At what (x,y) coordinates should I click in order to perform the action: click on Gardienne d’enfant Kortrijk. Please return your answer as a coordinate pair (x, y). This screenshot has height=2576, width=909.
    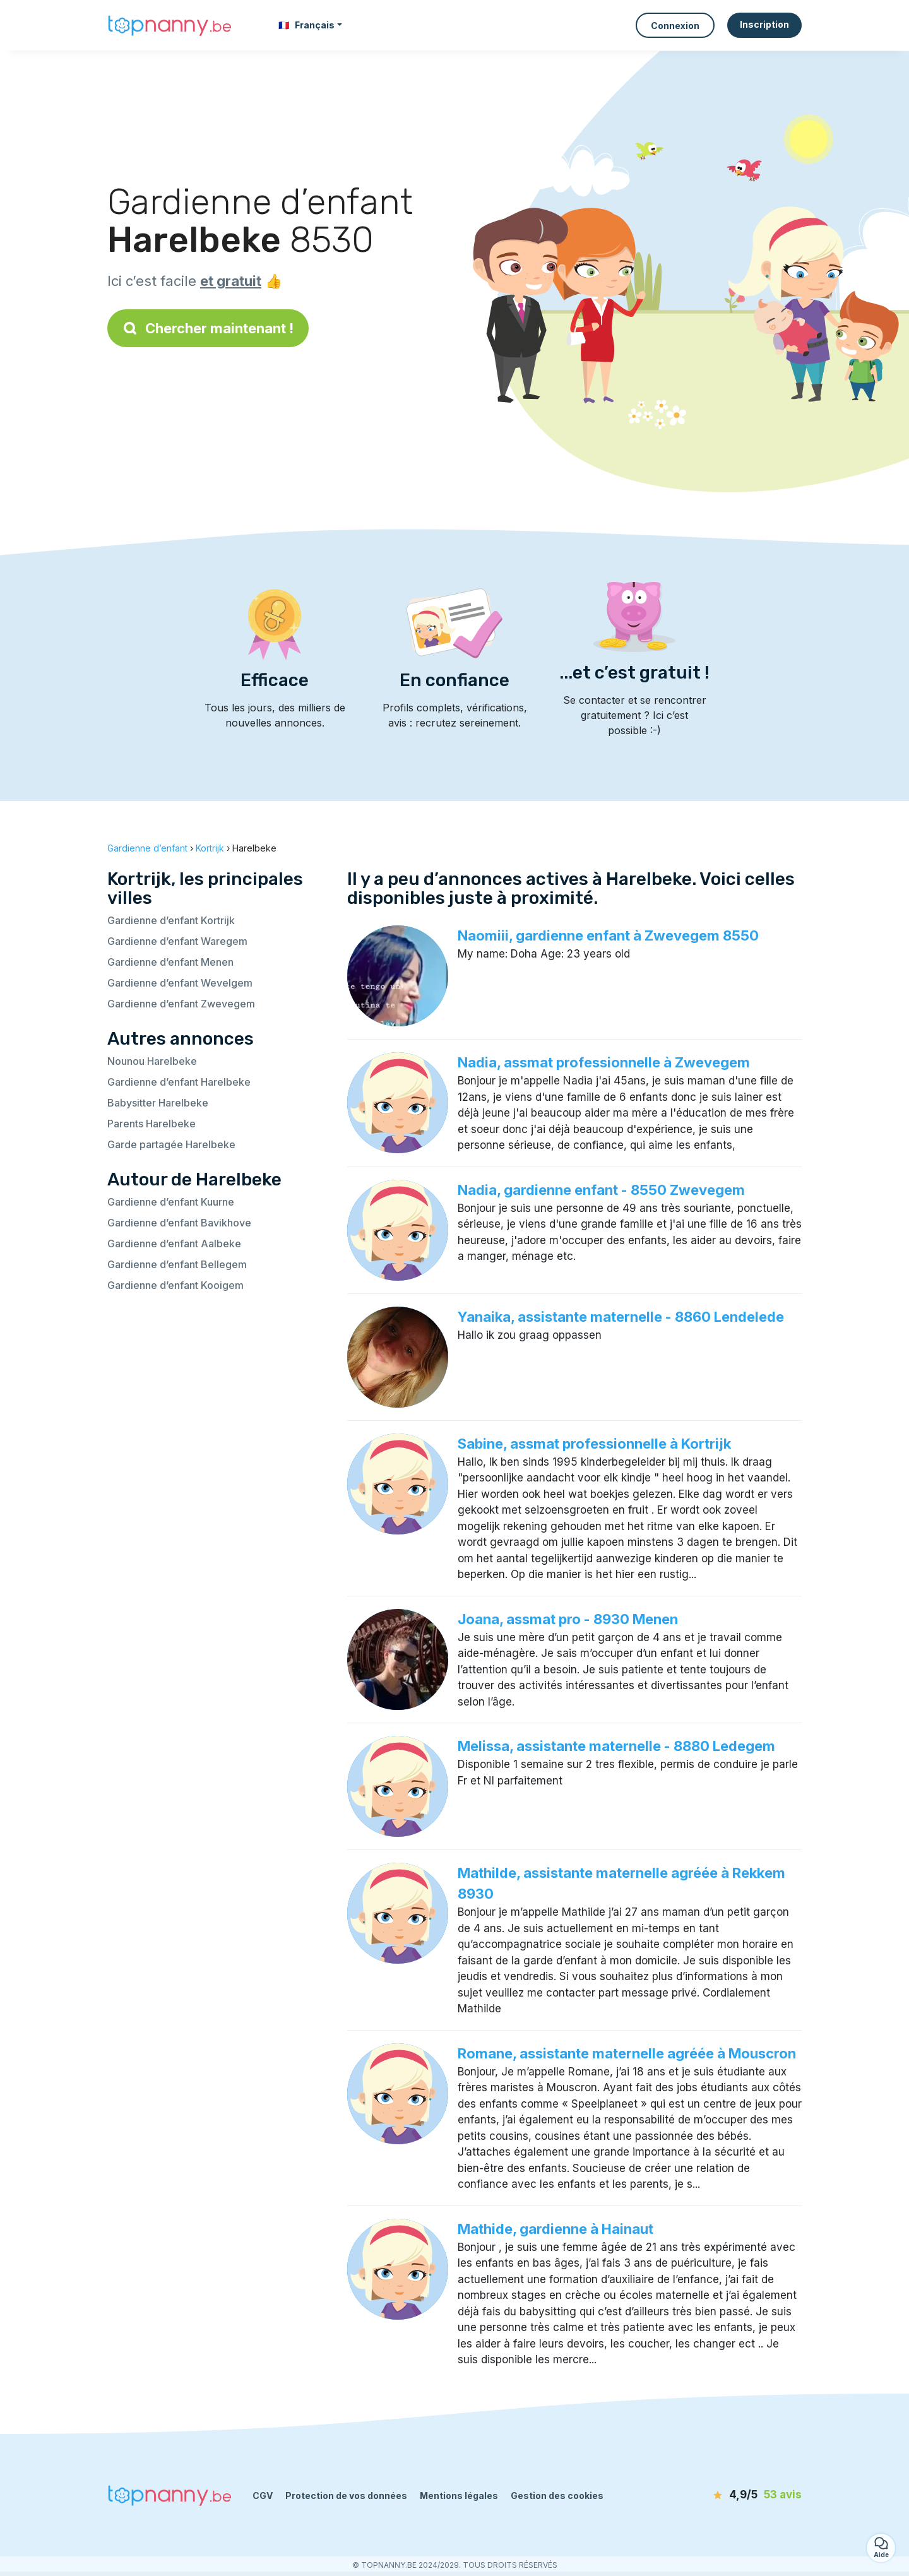
    Looking at the image, I should click on (171, 920).